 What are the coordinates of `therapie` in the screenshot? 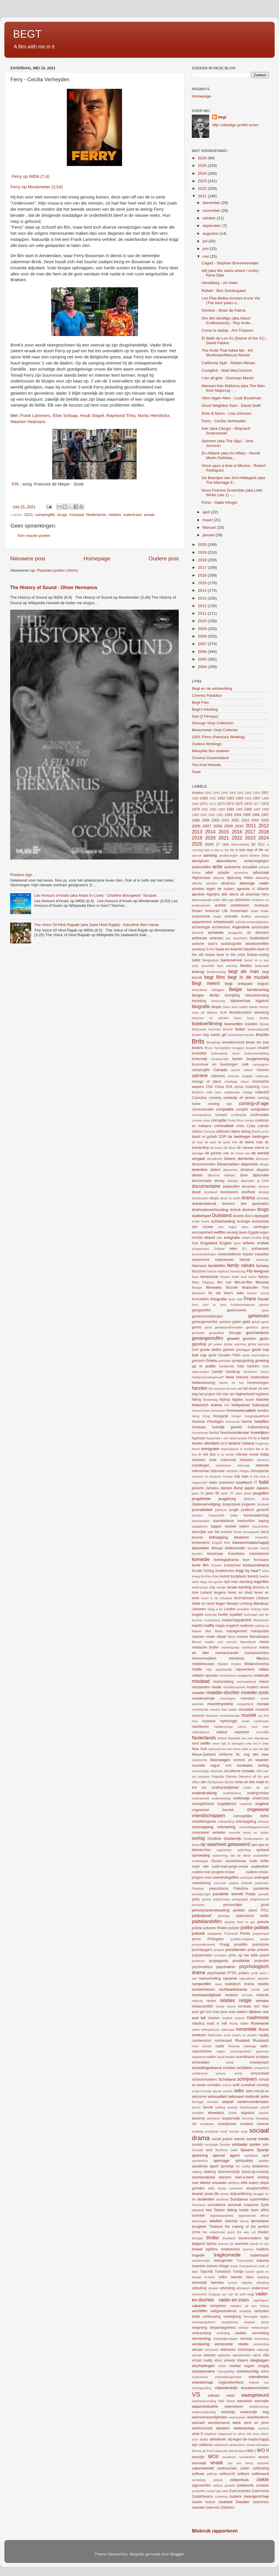 It's located at (197, 2238).